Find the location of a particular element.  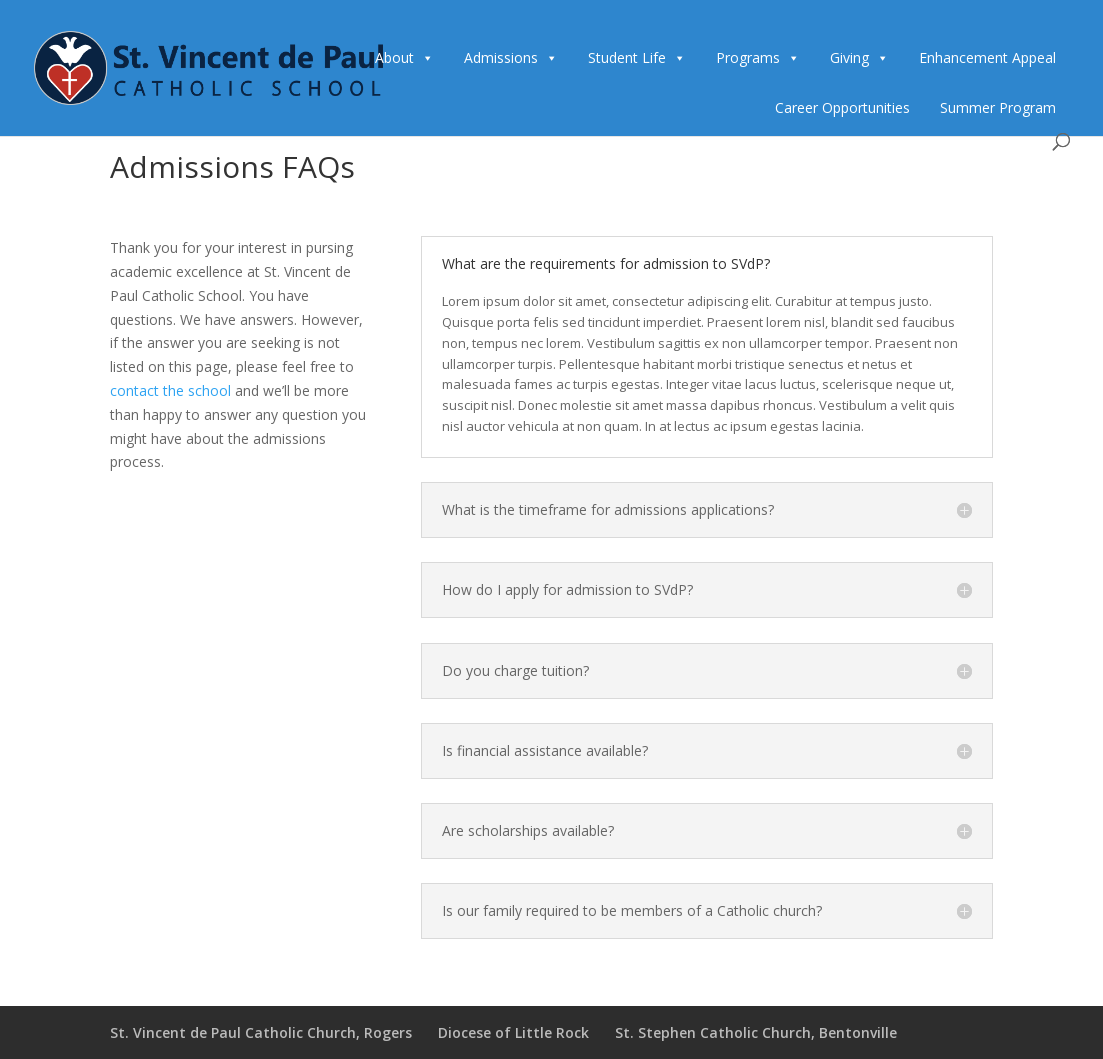

Admissions is located at coordinates (501, 57).